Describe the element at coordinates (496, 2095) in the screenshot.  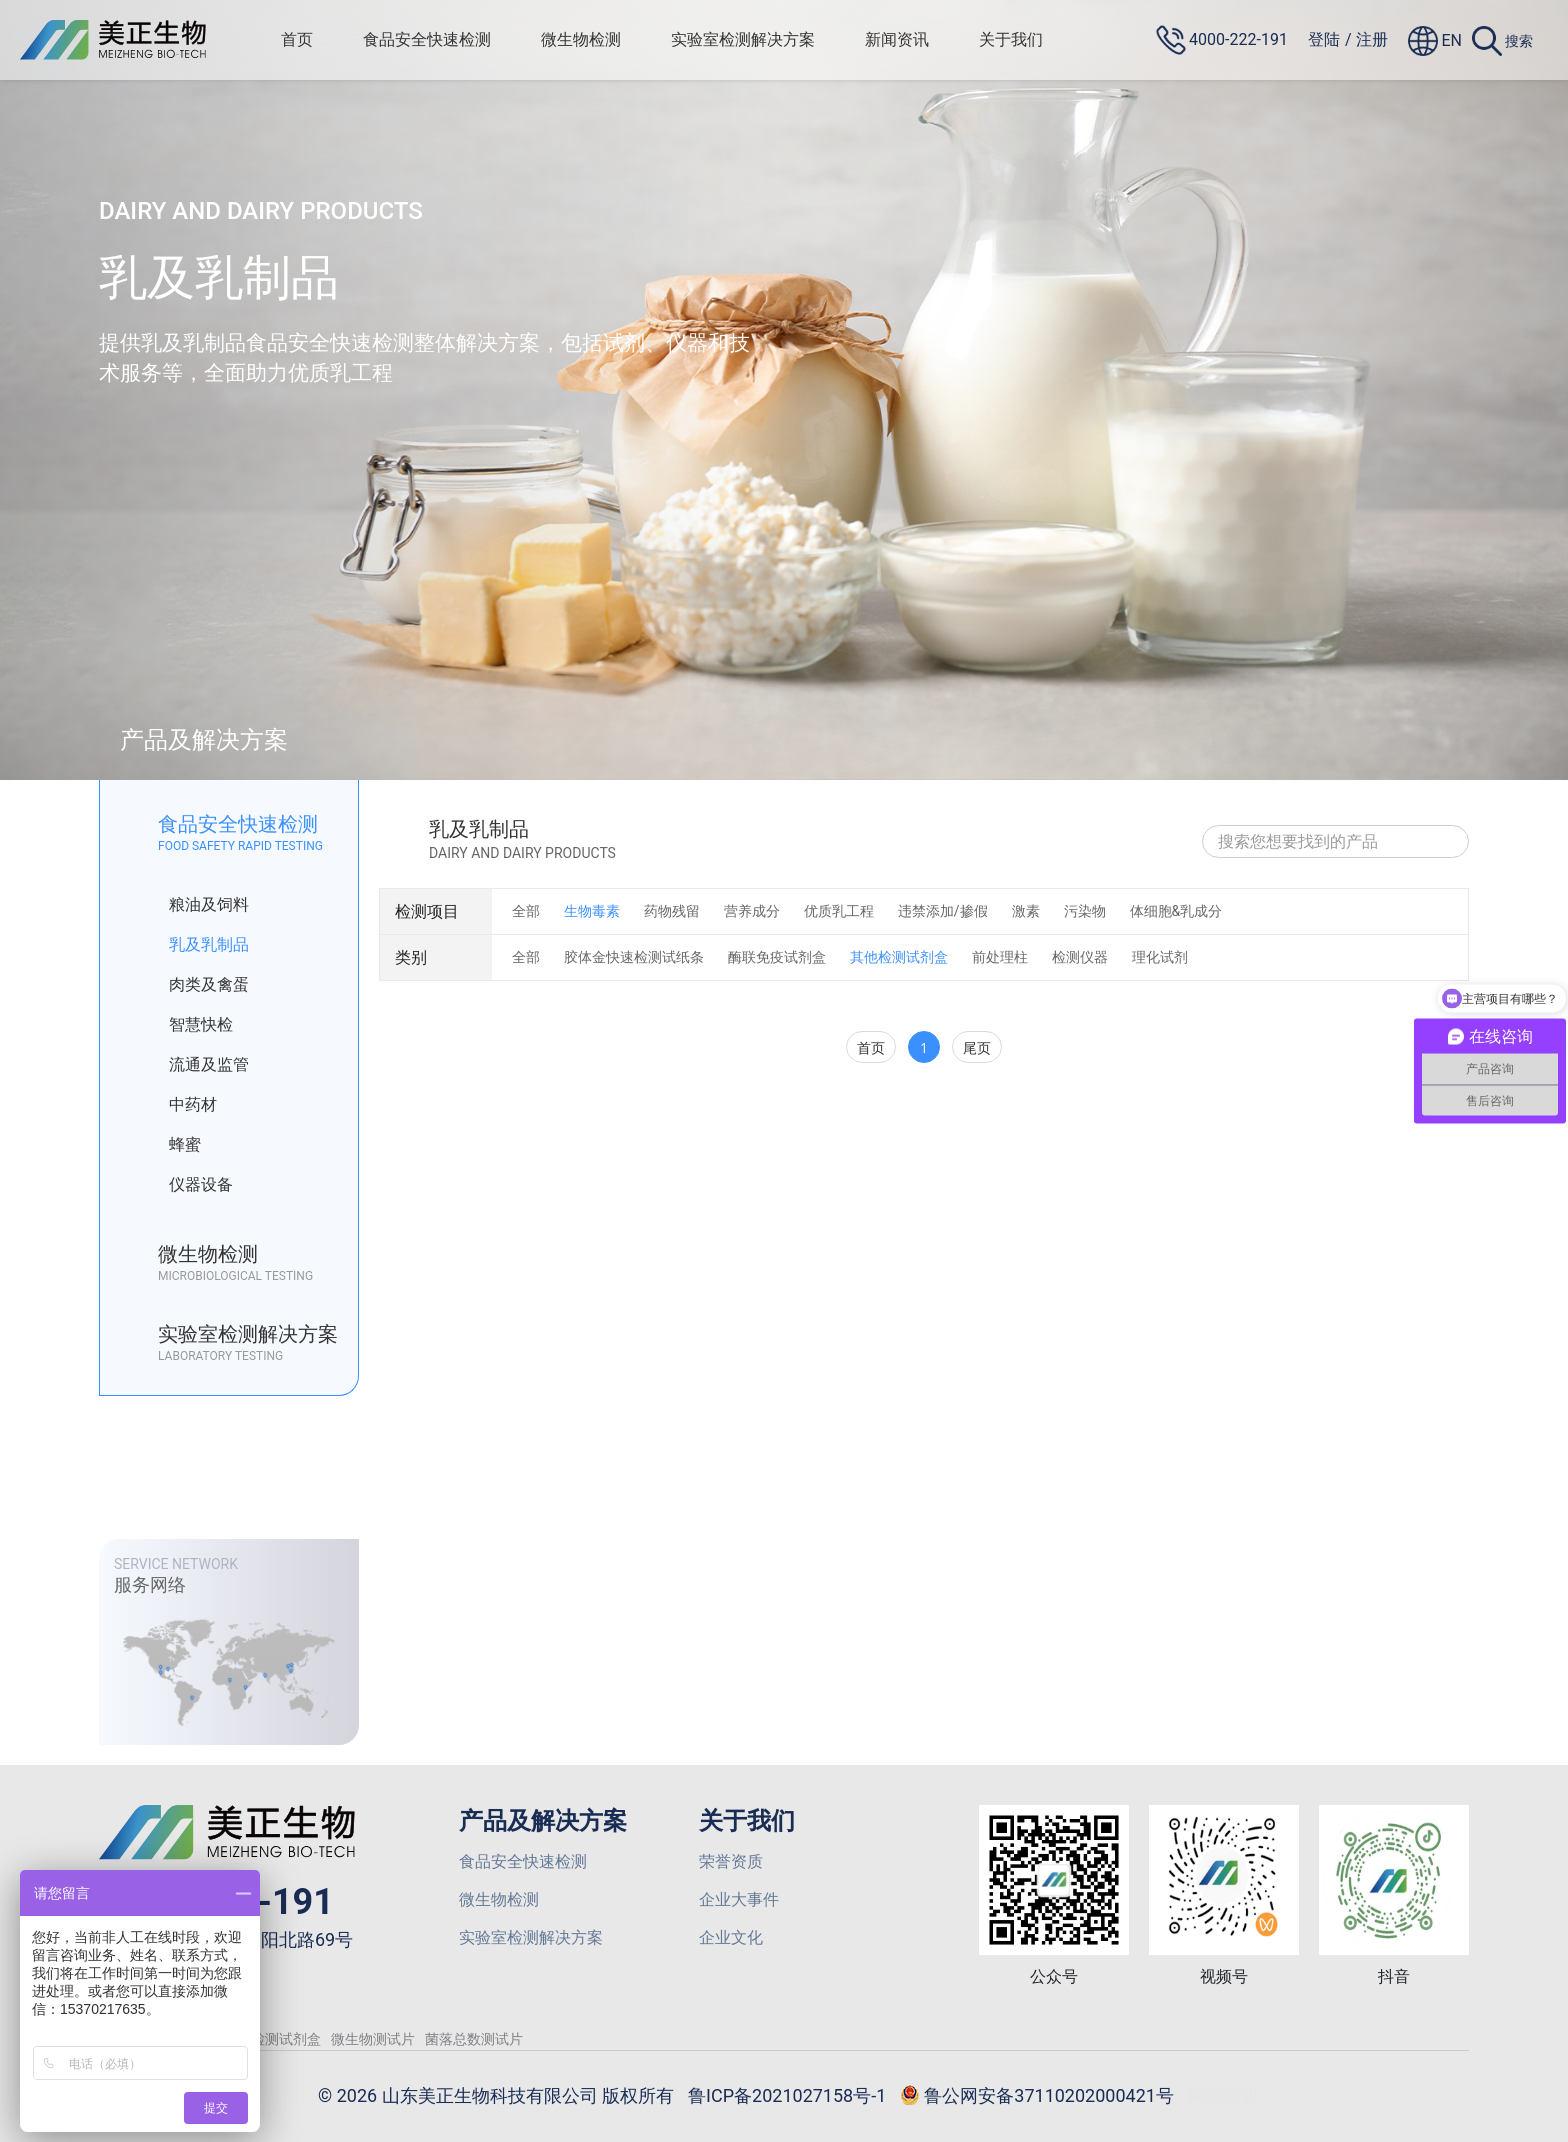
I see `© 2026 山东美正生物科技有限公司 版权所有` at that location.